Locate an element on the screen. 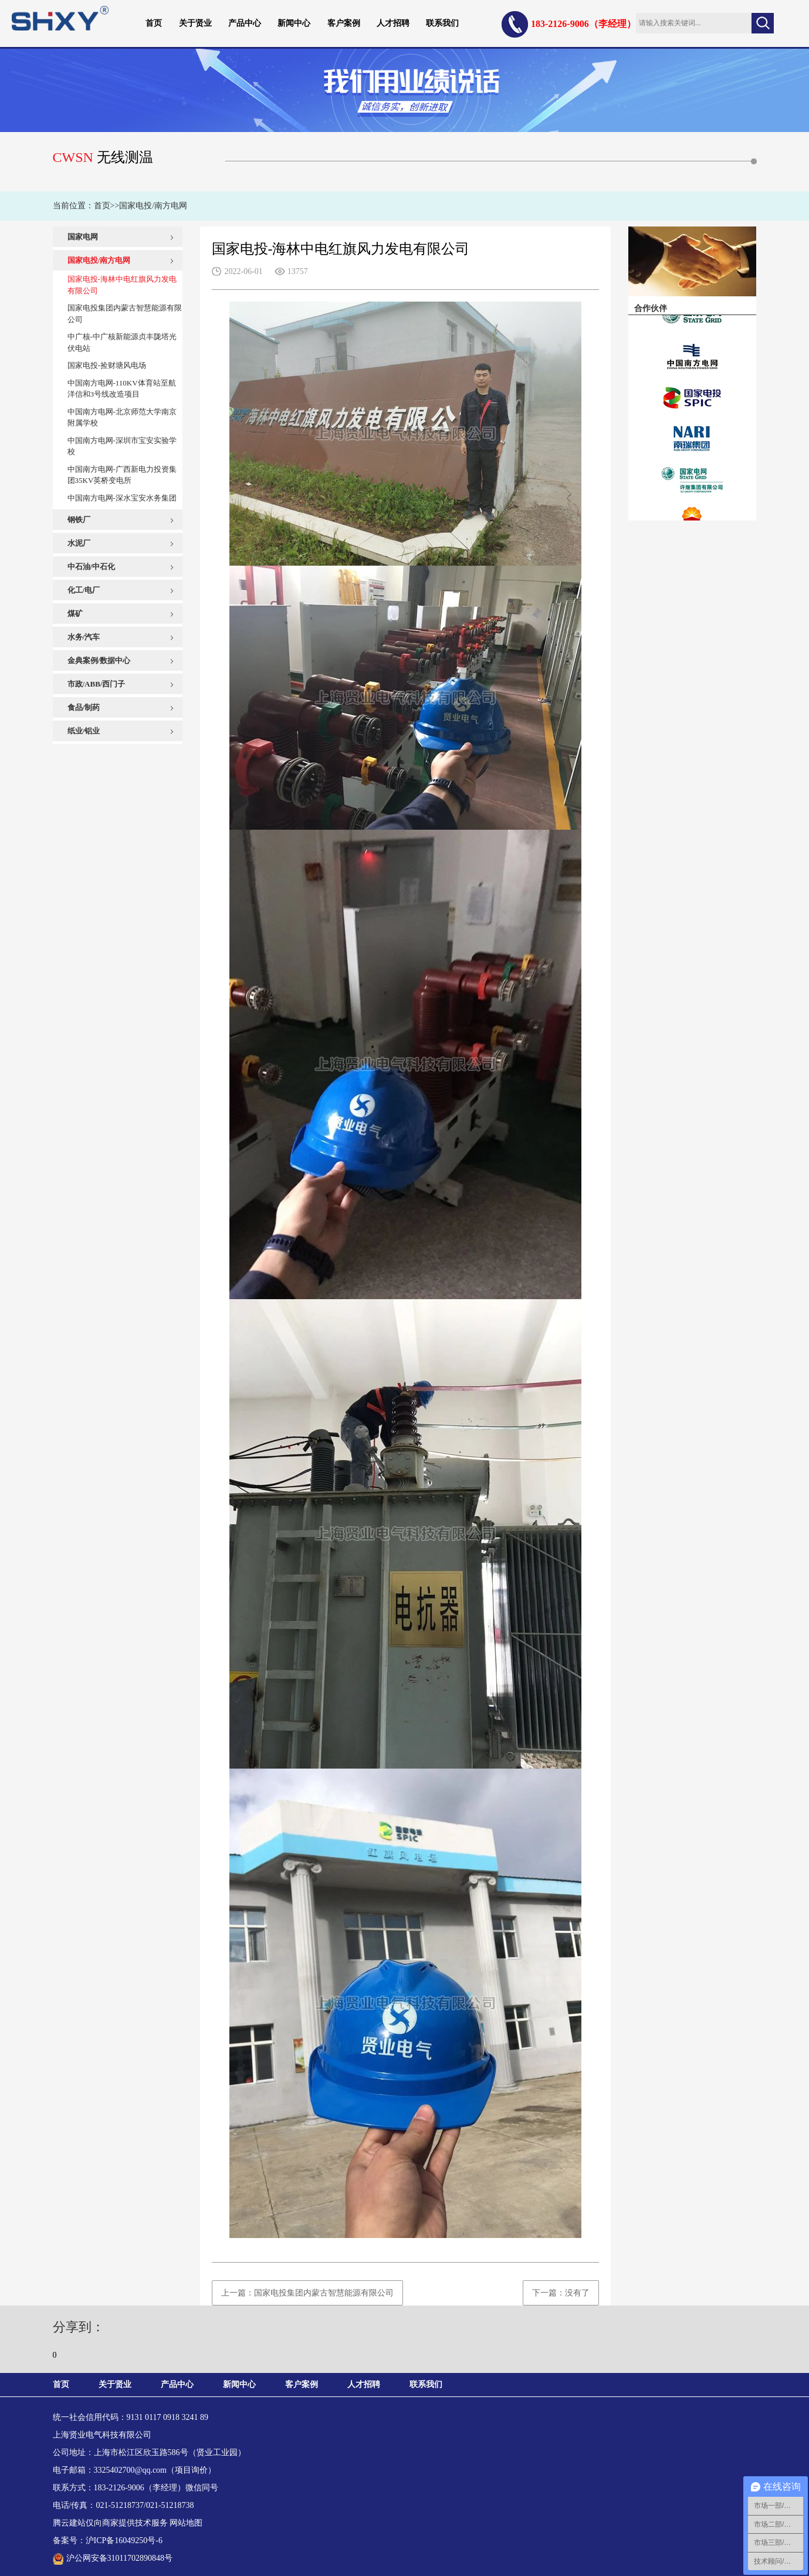 The image size is (809, 2576). 国家电网 is located at coordinates (82, 236).